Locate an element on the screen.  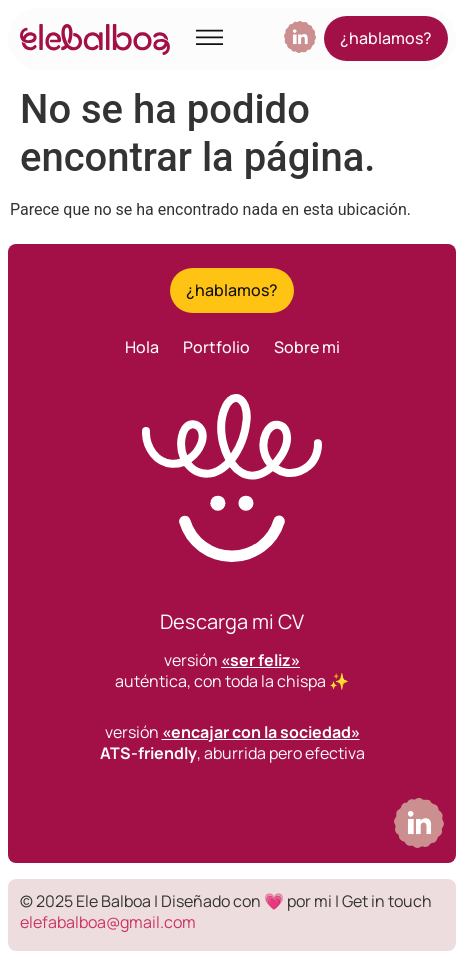
«ser feliz» is located at coordinates (260, 660).